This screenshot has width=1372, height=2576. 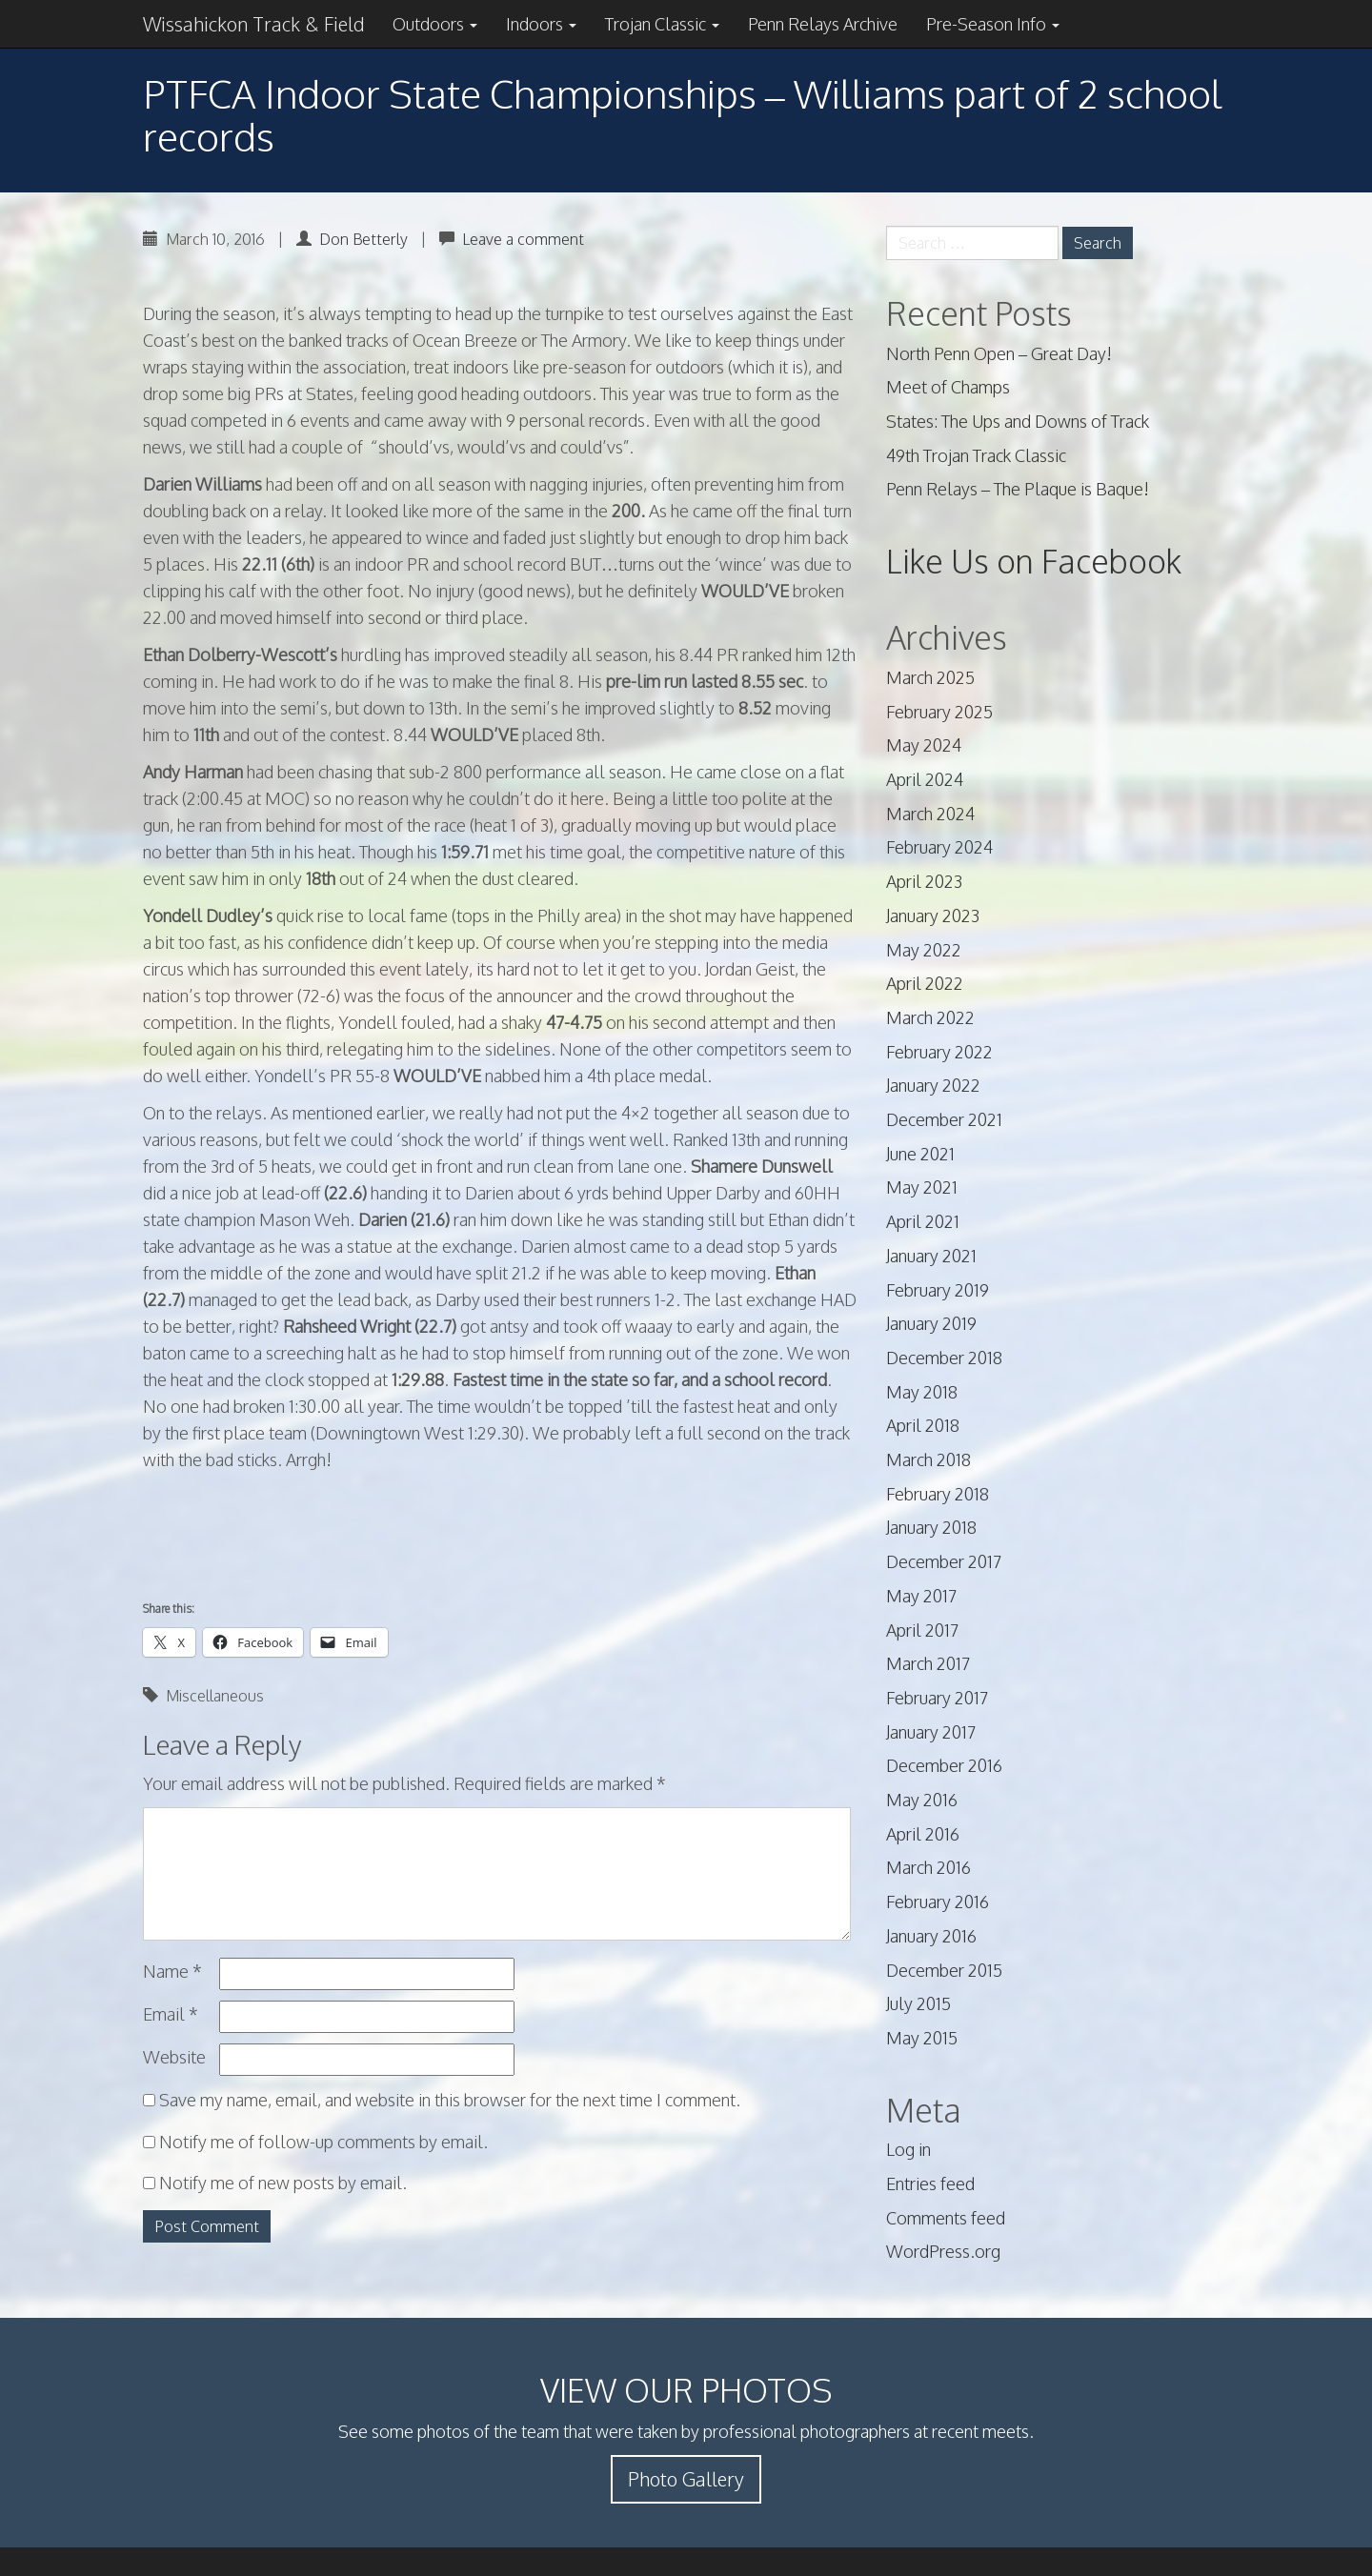 What do you see at coordinates (215, 1695) in the screenshot?
I see `Miscellaneous` at bounding box center [215, 1695].